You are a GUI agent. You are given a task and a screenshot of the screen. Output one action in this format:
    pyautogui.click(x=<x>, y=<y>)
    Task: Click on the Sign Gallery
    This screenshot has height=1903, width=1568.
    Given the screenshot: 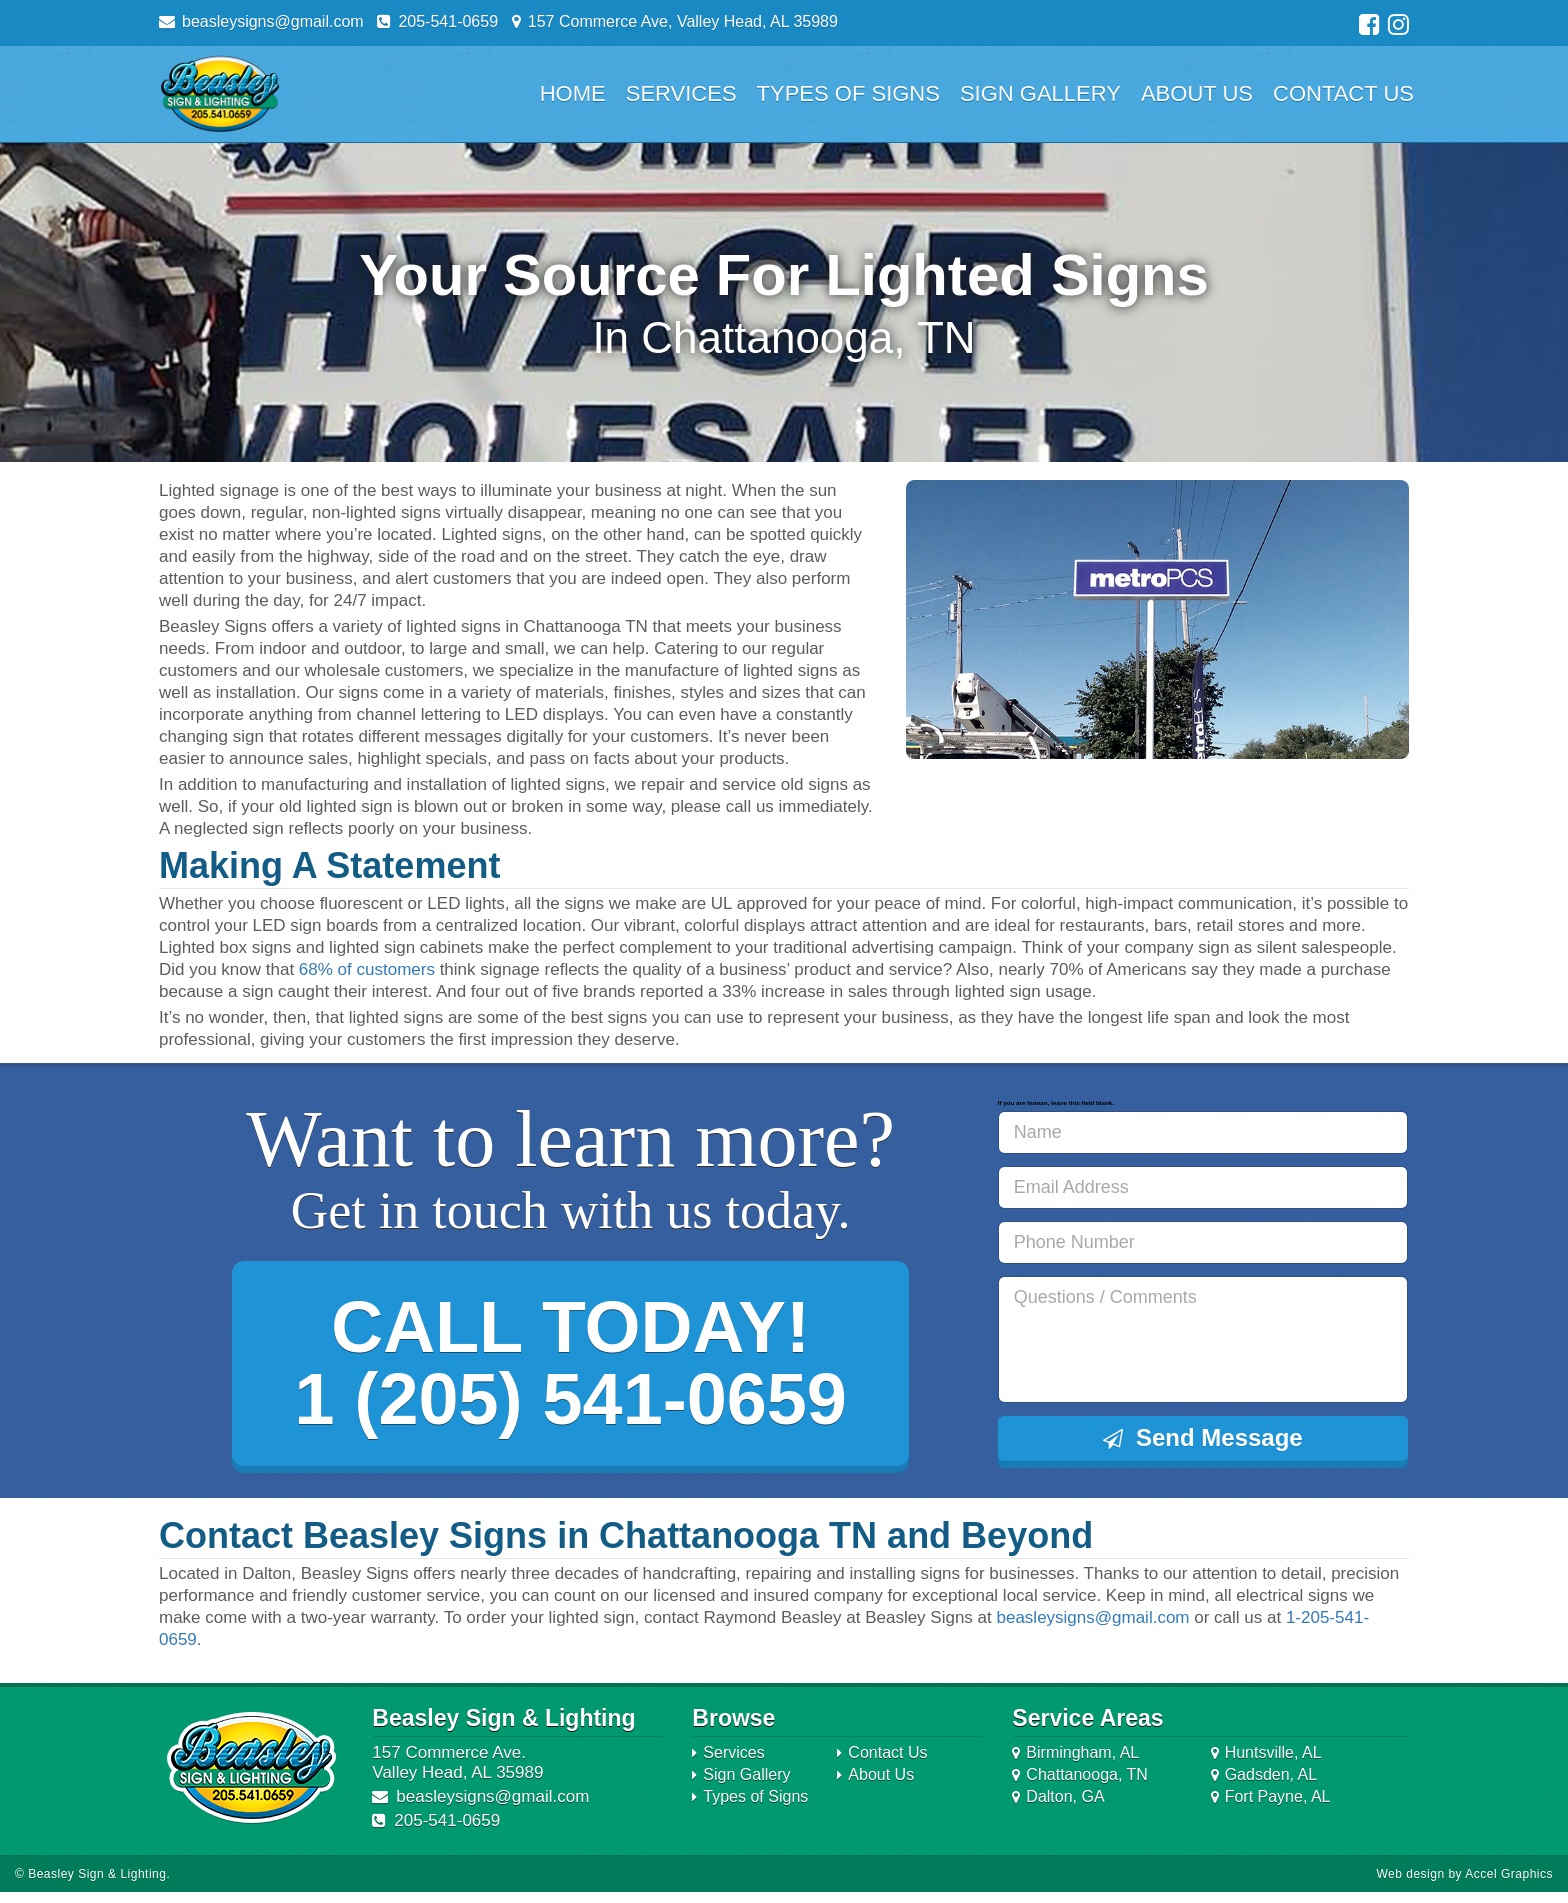 What is the action you would take?
    pyautogui.click(x=1040, y=93)
    